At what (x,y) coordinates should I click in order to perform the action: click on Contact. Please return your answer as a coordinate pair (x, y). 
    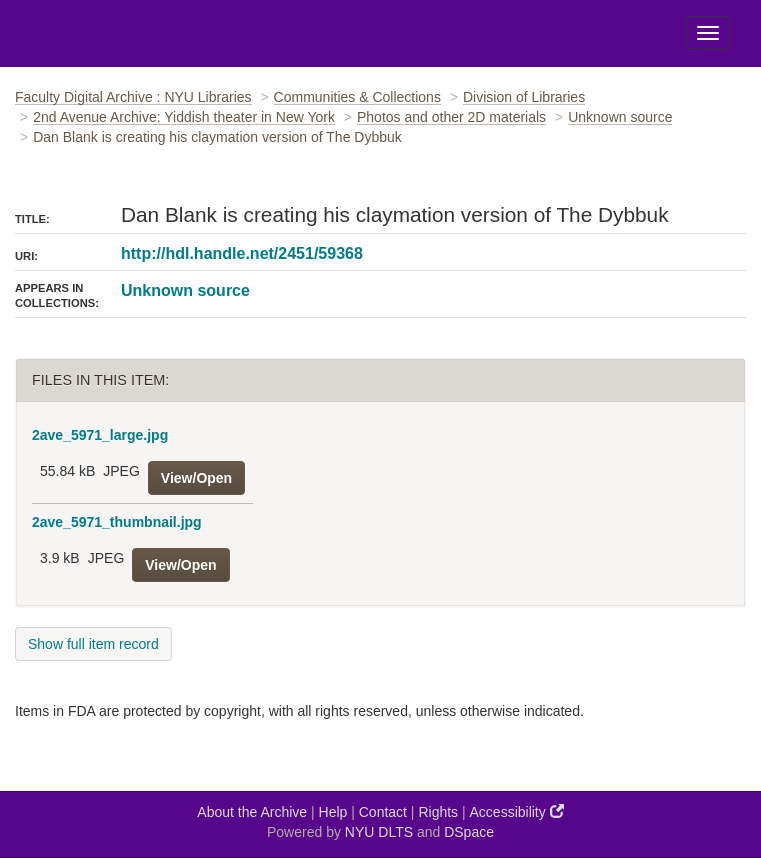
    Looking at the image, I should click on (383, 812).